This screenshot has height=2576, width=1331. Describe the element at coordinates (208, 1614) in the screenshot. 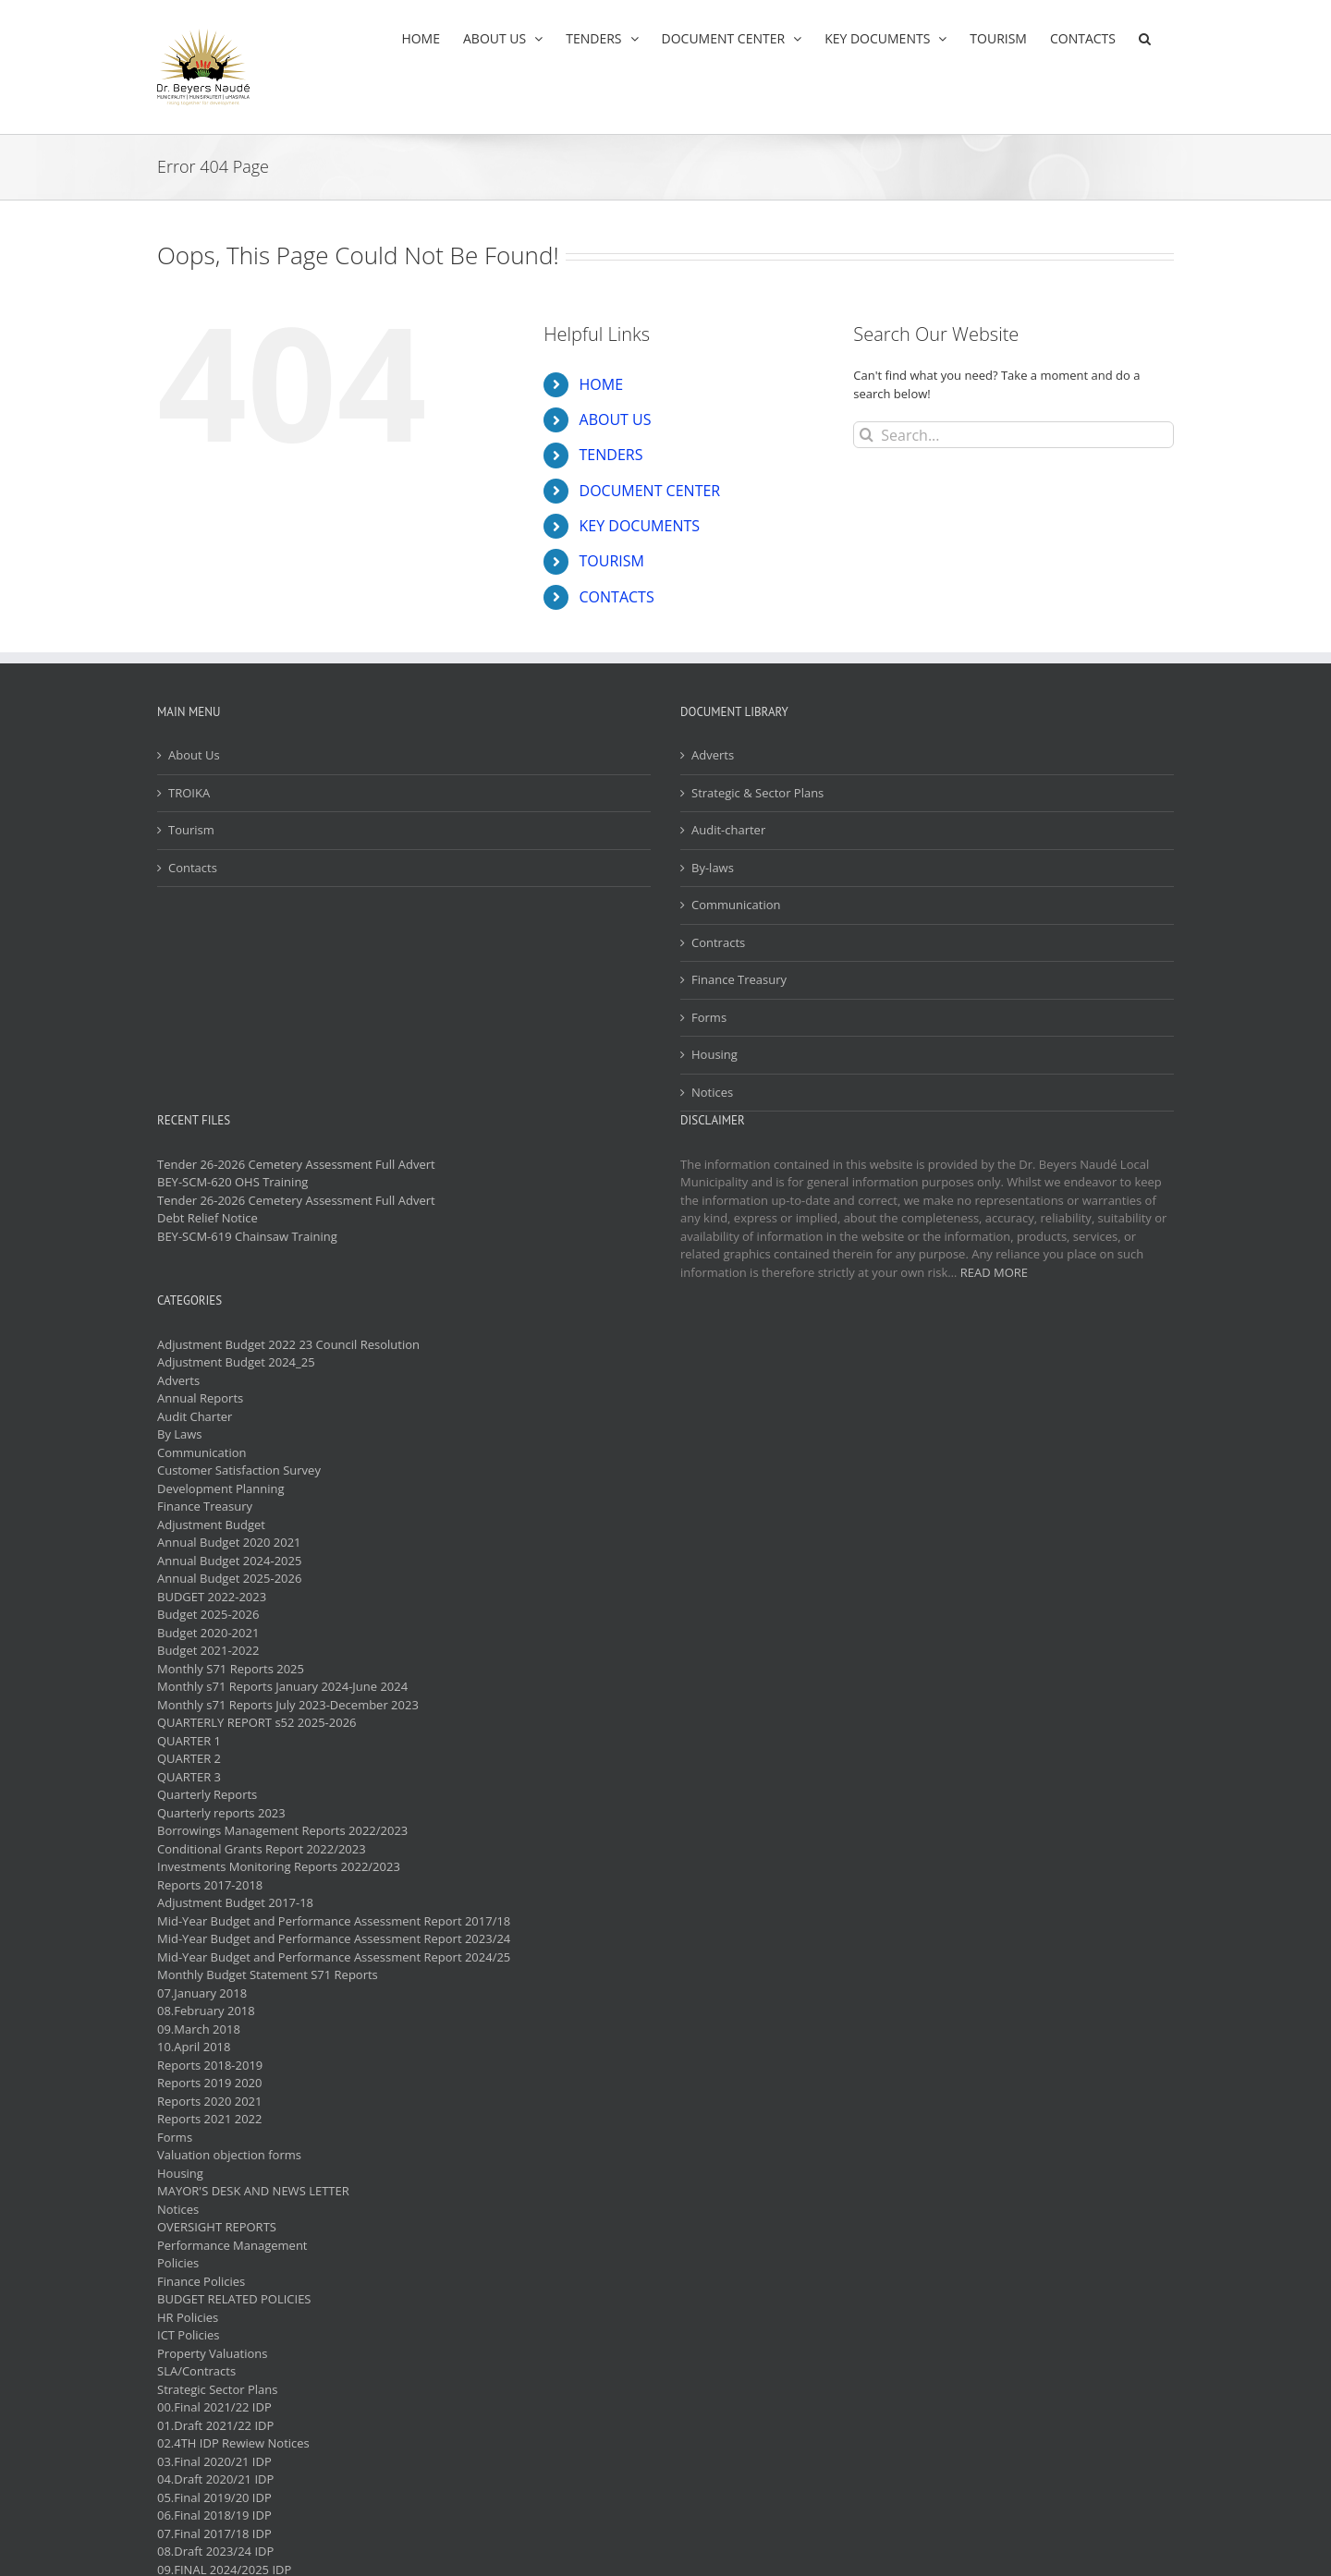

I see `Budget 2025-2026` at that location.